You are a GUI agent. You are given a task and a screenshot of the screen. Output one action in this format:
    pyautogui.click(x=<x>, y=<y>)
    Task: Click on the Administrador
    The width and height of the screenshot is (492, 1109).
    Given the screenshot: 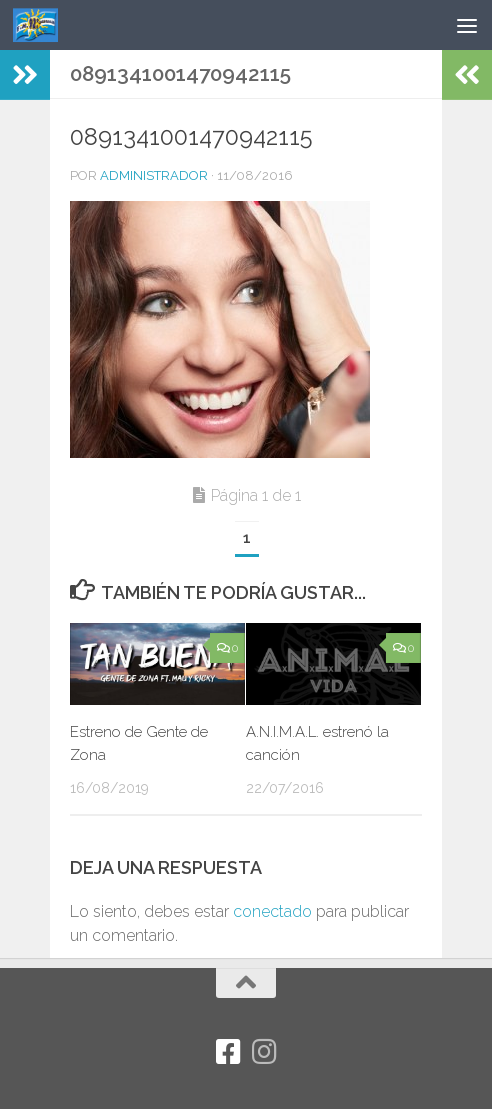 What is the action you would take?
    pyautogui.click(x=154, y=175)
    